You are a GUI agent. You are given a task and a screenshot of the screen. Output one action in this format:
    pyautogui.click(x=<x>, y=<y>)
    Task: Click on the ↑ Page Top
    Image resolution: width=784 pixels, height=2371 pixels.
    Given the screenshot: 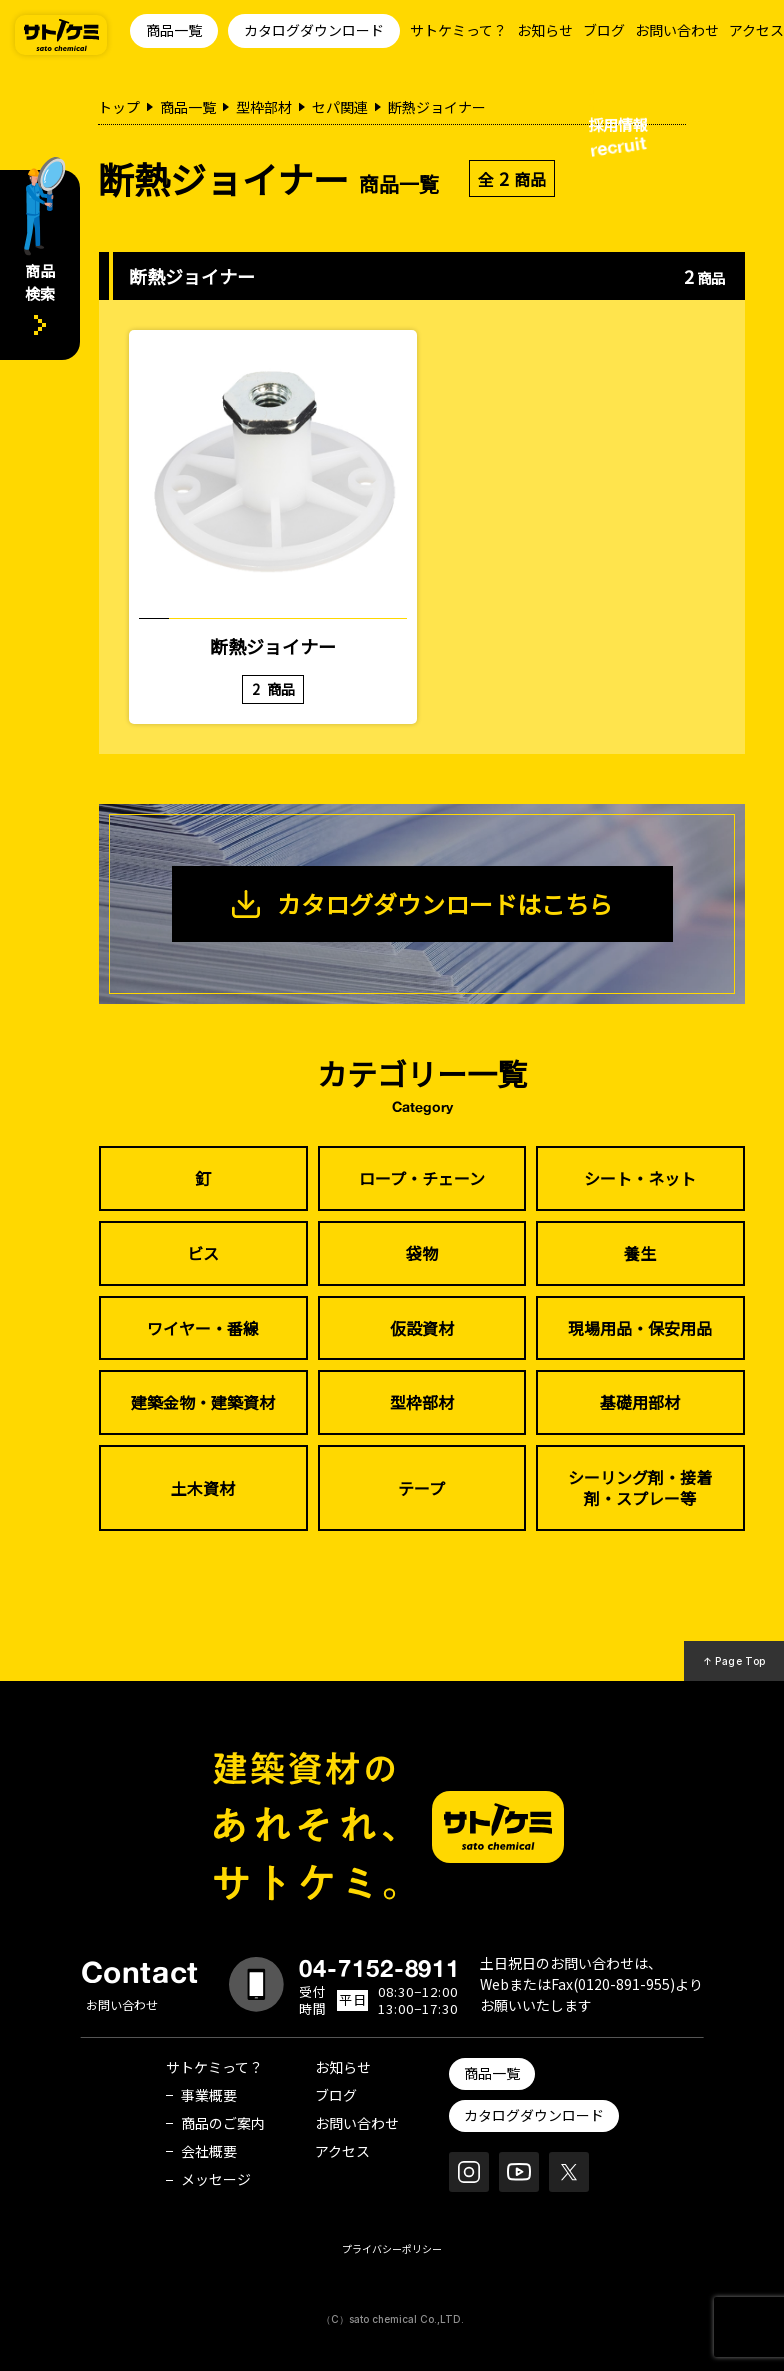 What is the action you would take?
    pyautogui.click(x=734, y=1661)
    